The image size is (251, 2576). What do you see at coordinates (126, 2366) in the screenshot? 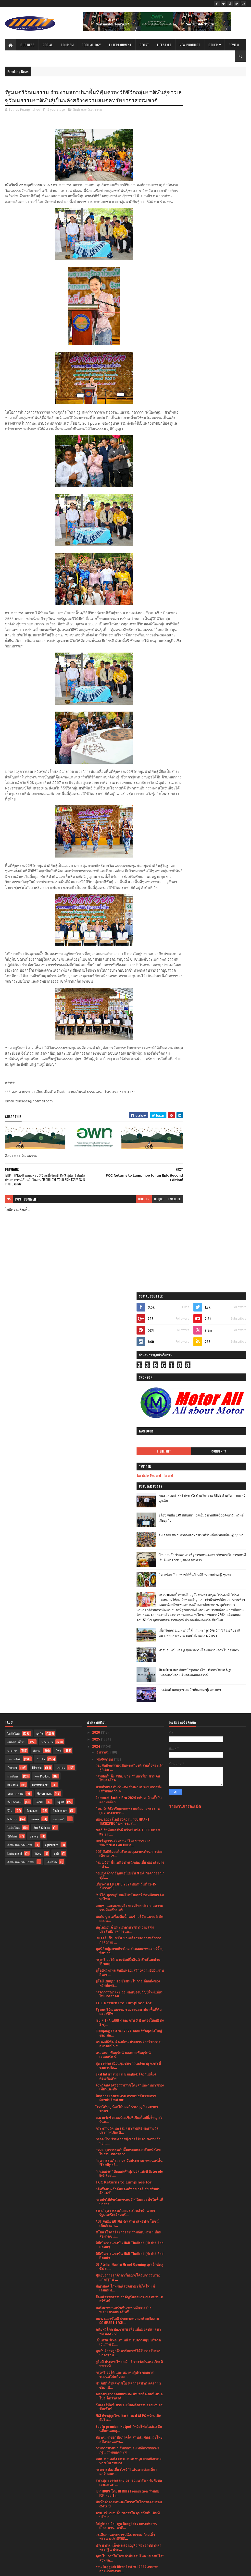
I see `"สุดาวรรณ" เผย วธ. ร่วมสืบสานประเพณีถวายผ้าพระกฐิน...` at bounding box center [126, 2366].